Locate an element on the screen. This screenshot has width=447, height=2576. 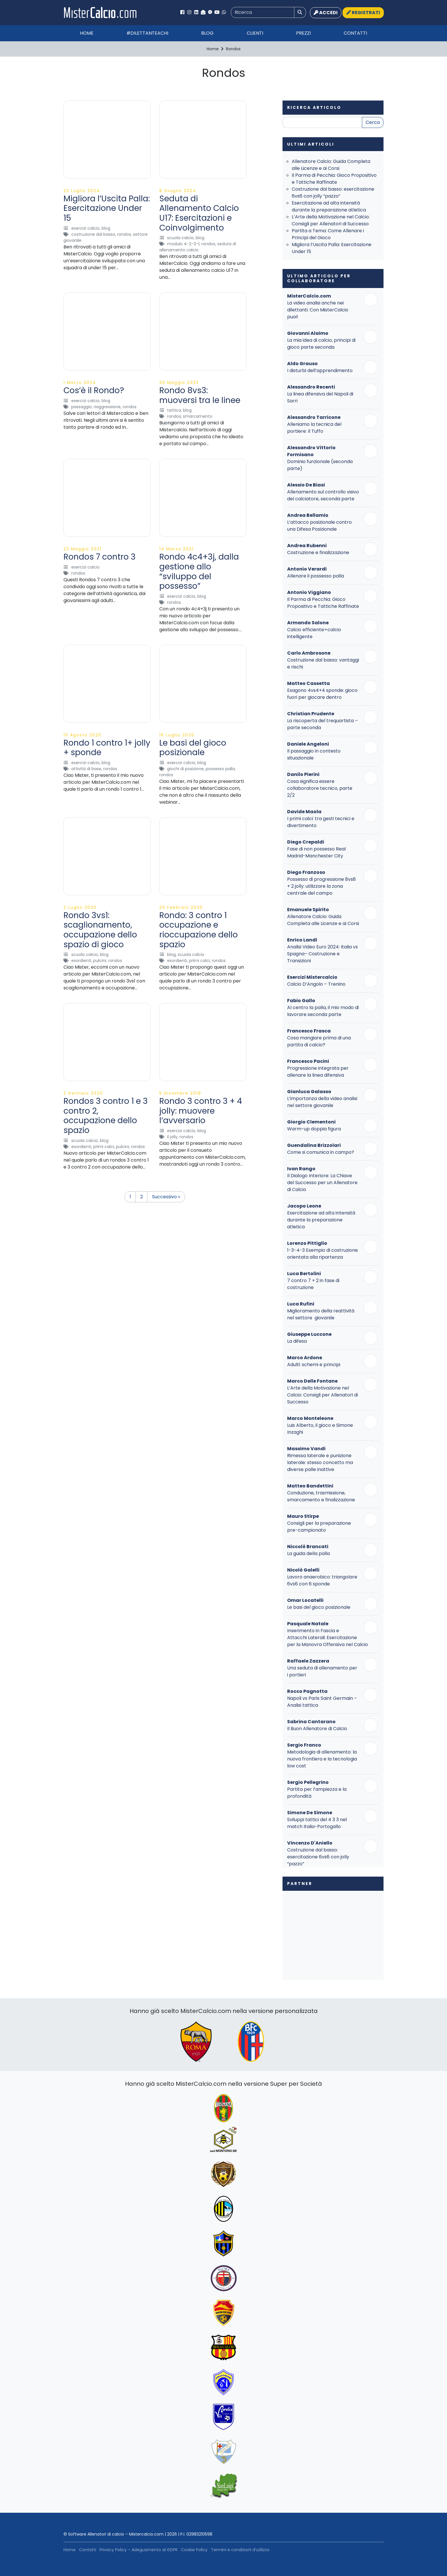
Possesso Palla is located at coordinates (220, 769).